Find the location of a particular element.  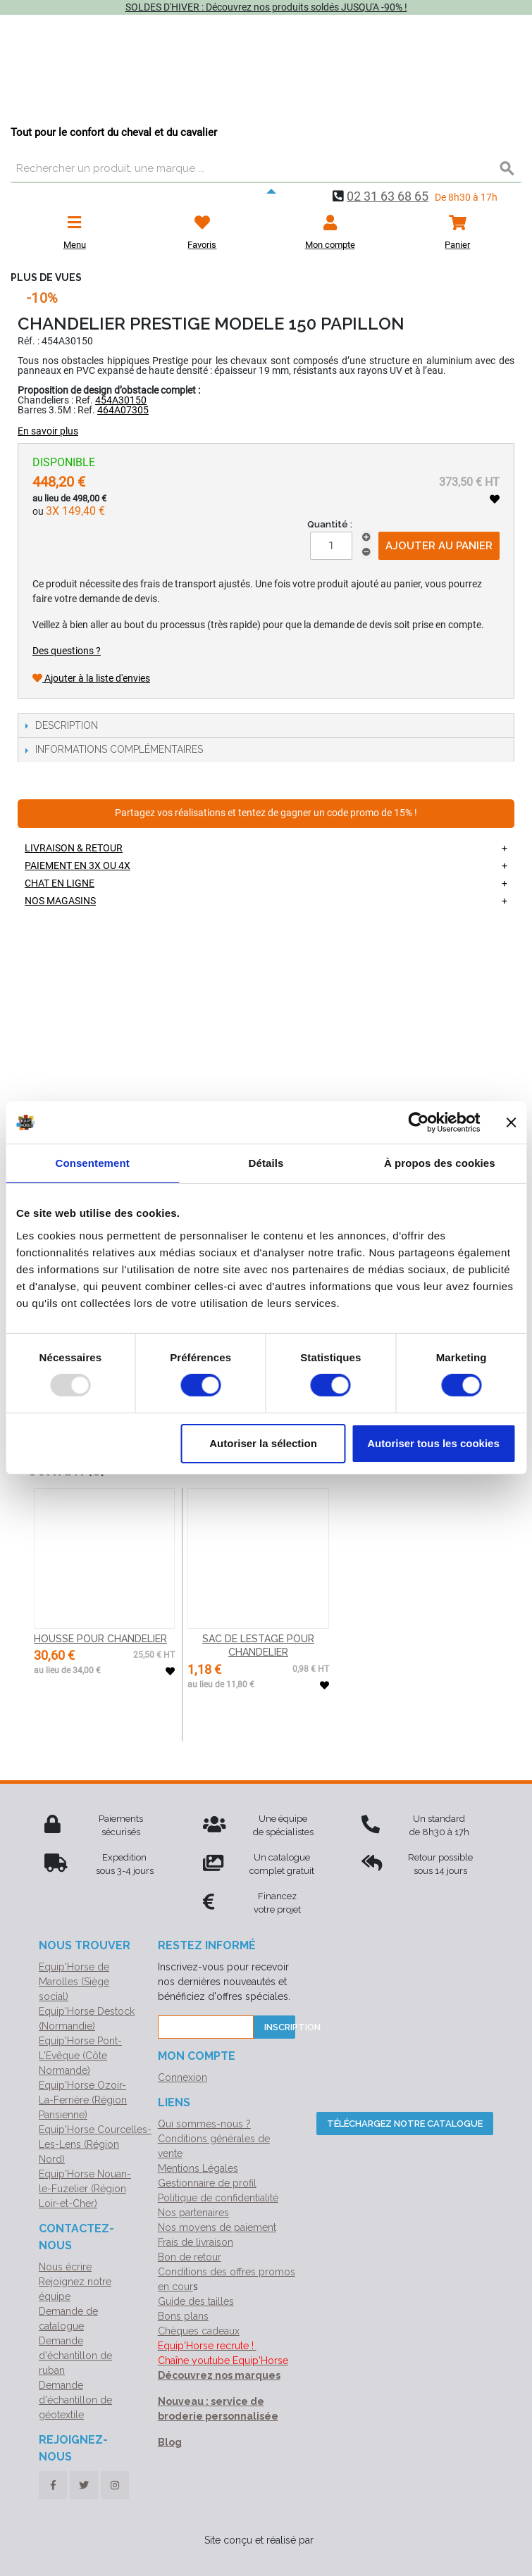

Quantité : is located at coordinates (329, 524).